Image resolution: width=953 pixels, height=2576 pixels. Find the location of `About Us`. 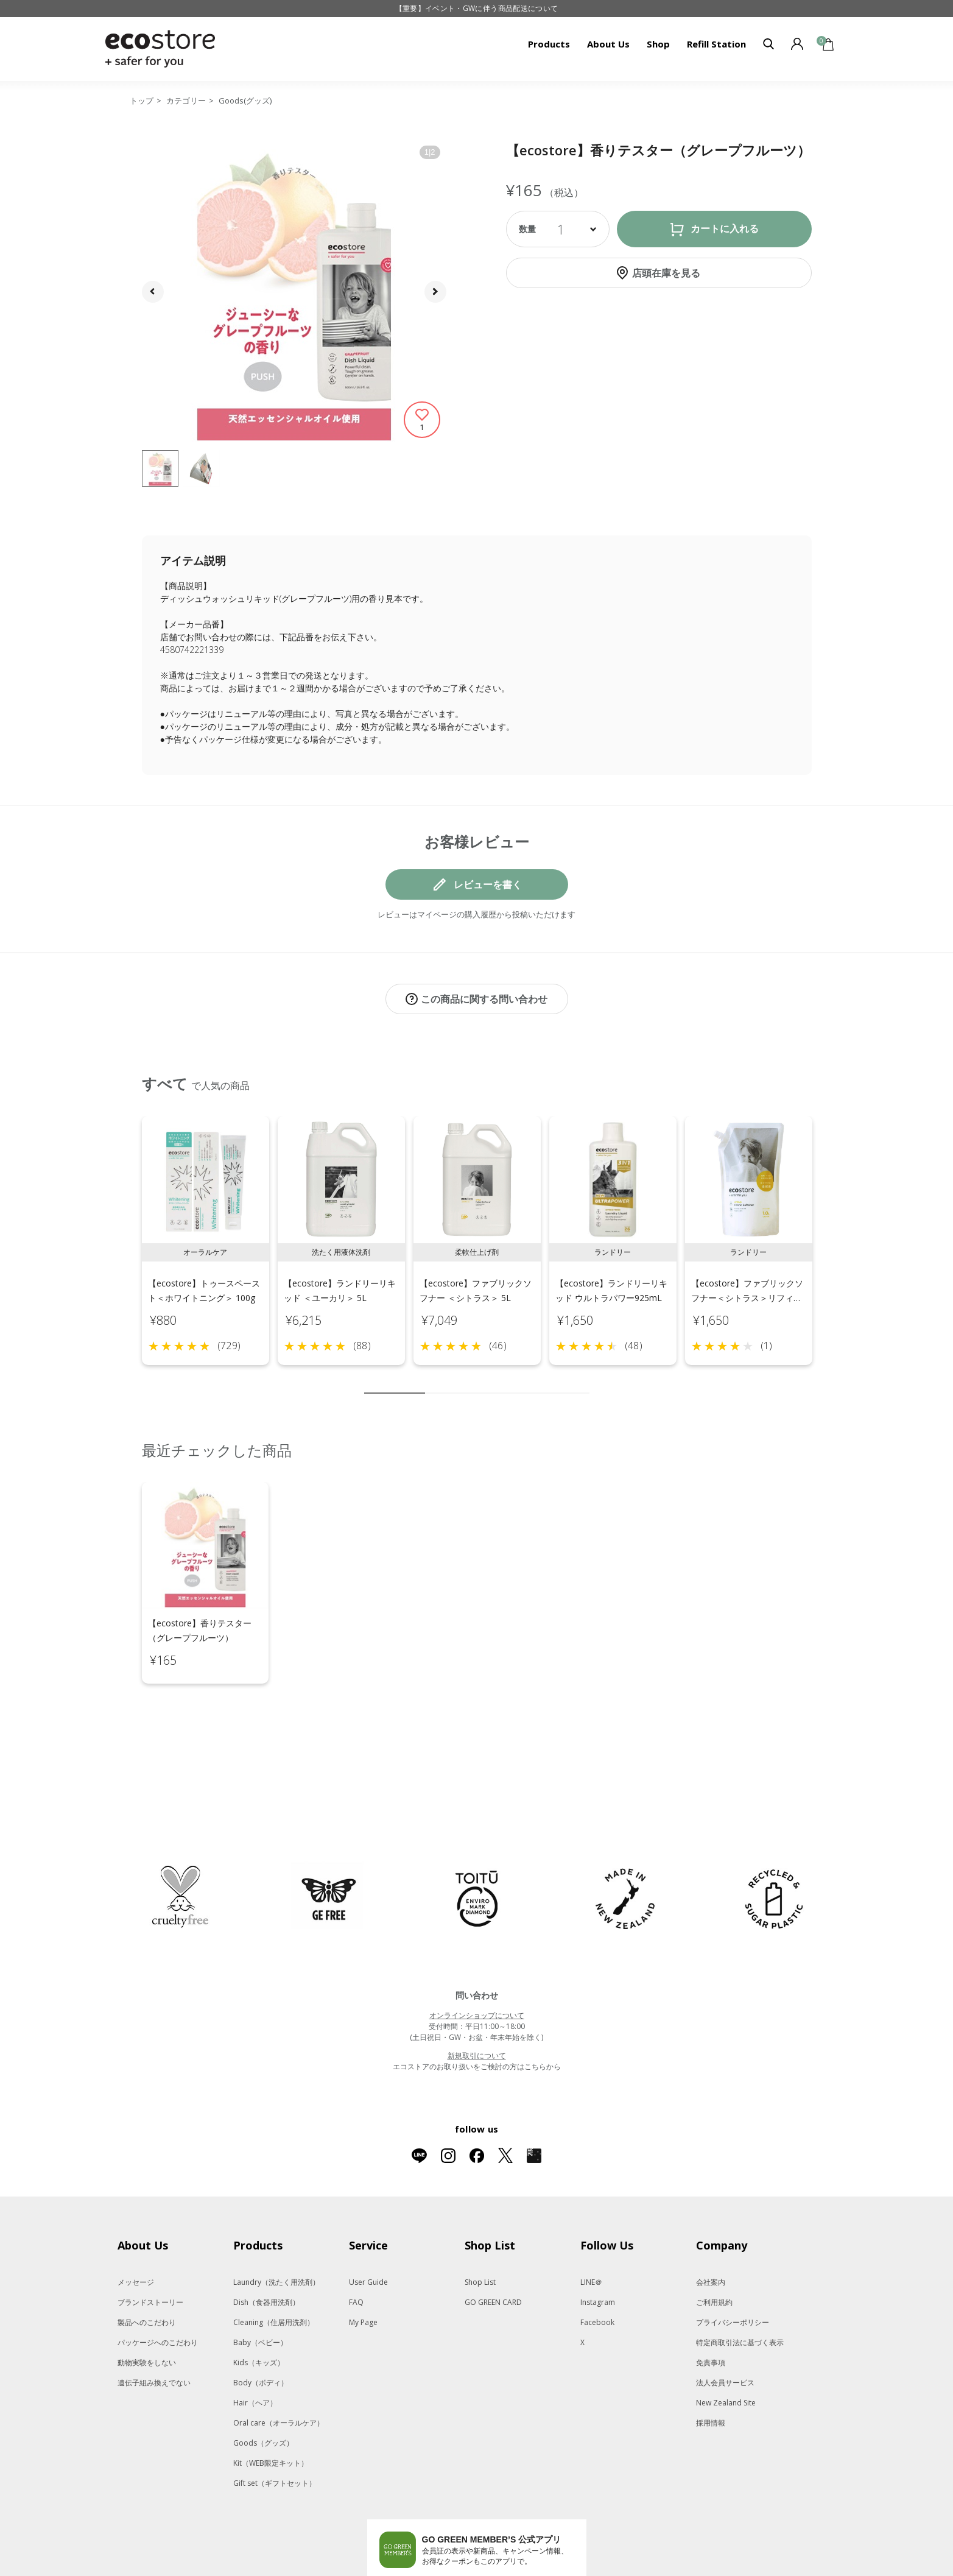

About Us is located at coordinates (608, 44).